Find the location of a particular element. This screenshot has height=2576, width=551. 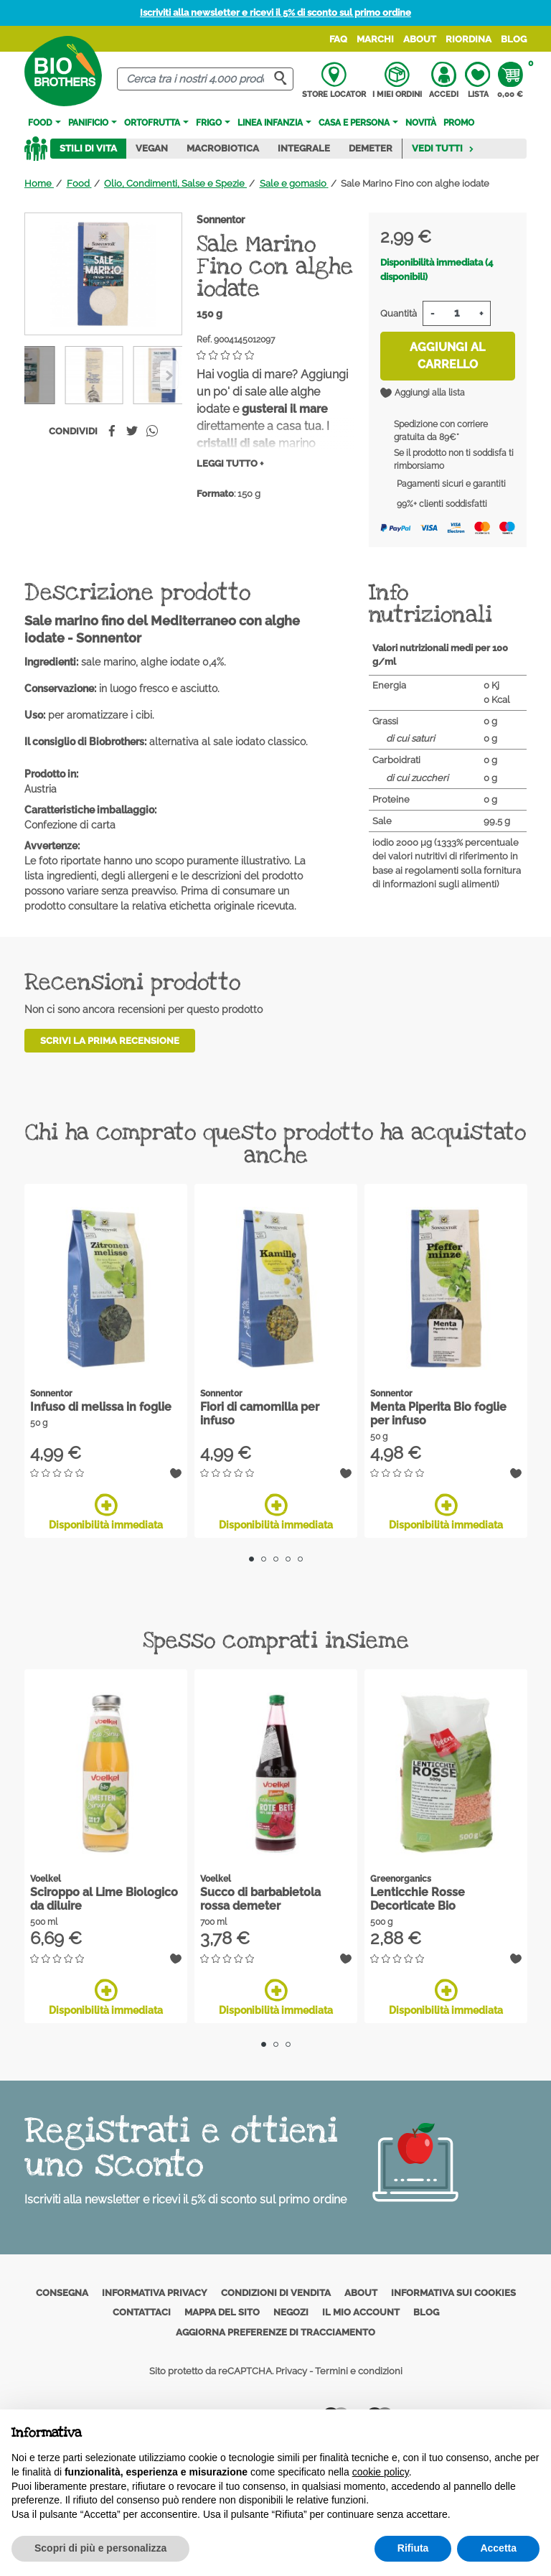

cookie policy [button] is located at coordinates (380, 2472).